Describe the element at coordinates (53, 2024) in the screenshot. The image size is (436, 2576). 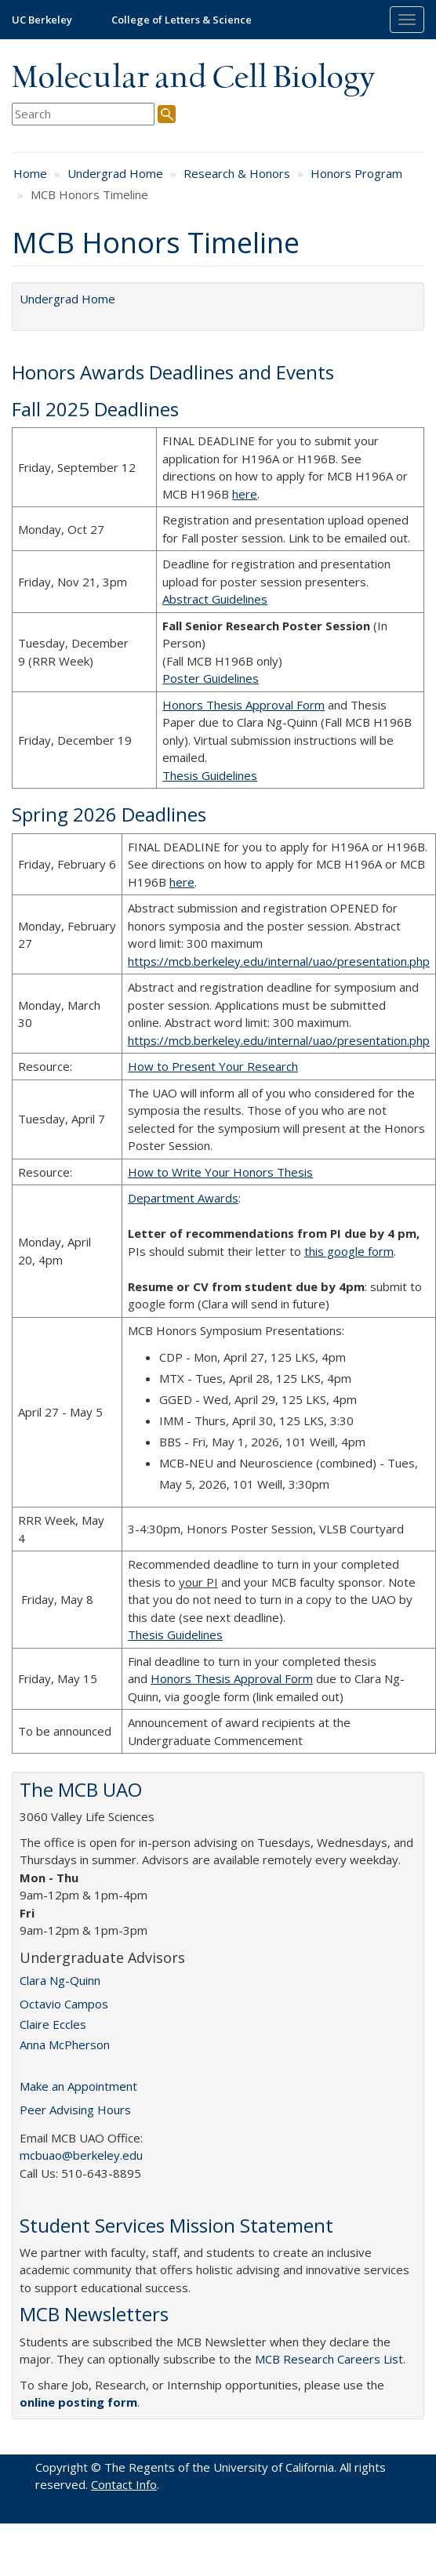
I see `Claire Eccles` at that location.